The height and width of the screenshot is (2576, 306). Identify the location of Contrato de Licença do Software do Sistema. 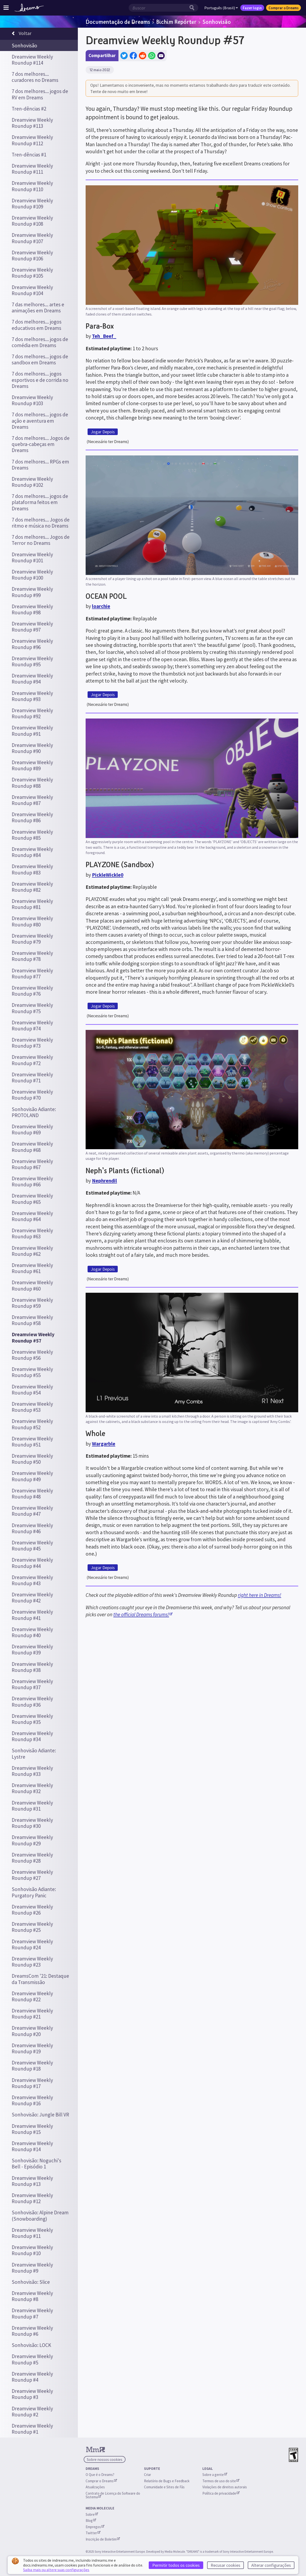
(113, 2495).